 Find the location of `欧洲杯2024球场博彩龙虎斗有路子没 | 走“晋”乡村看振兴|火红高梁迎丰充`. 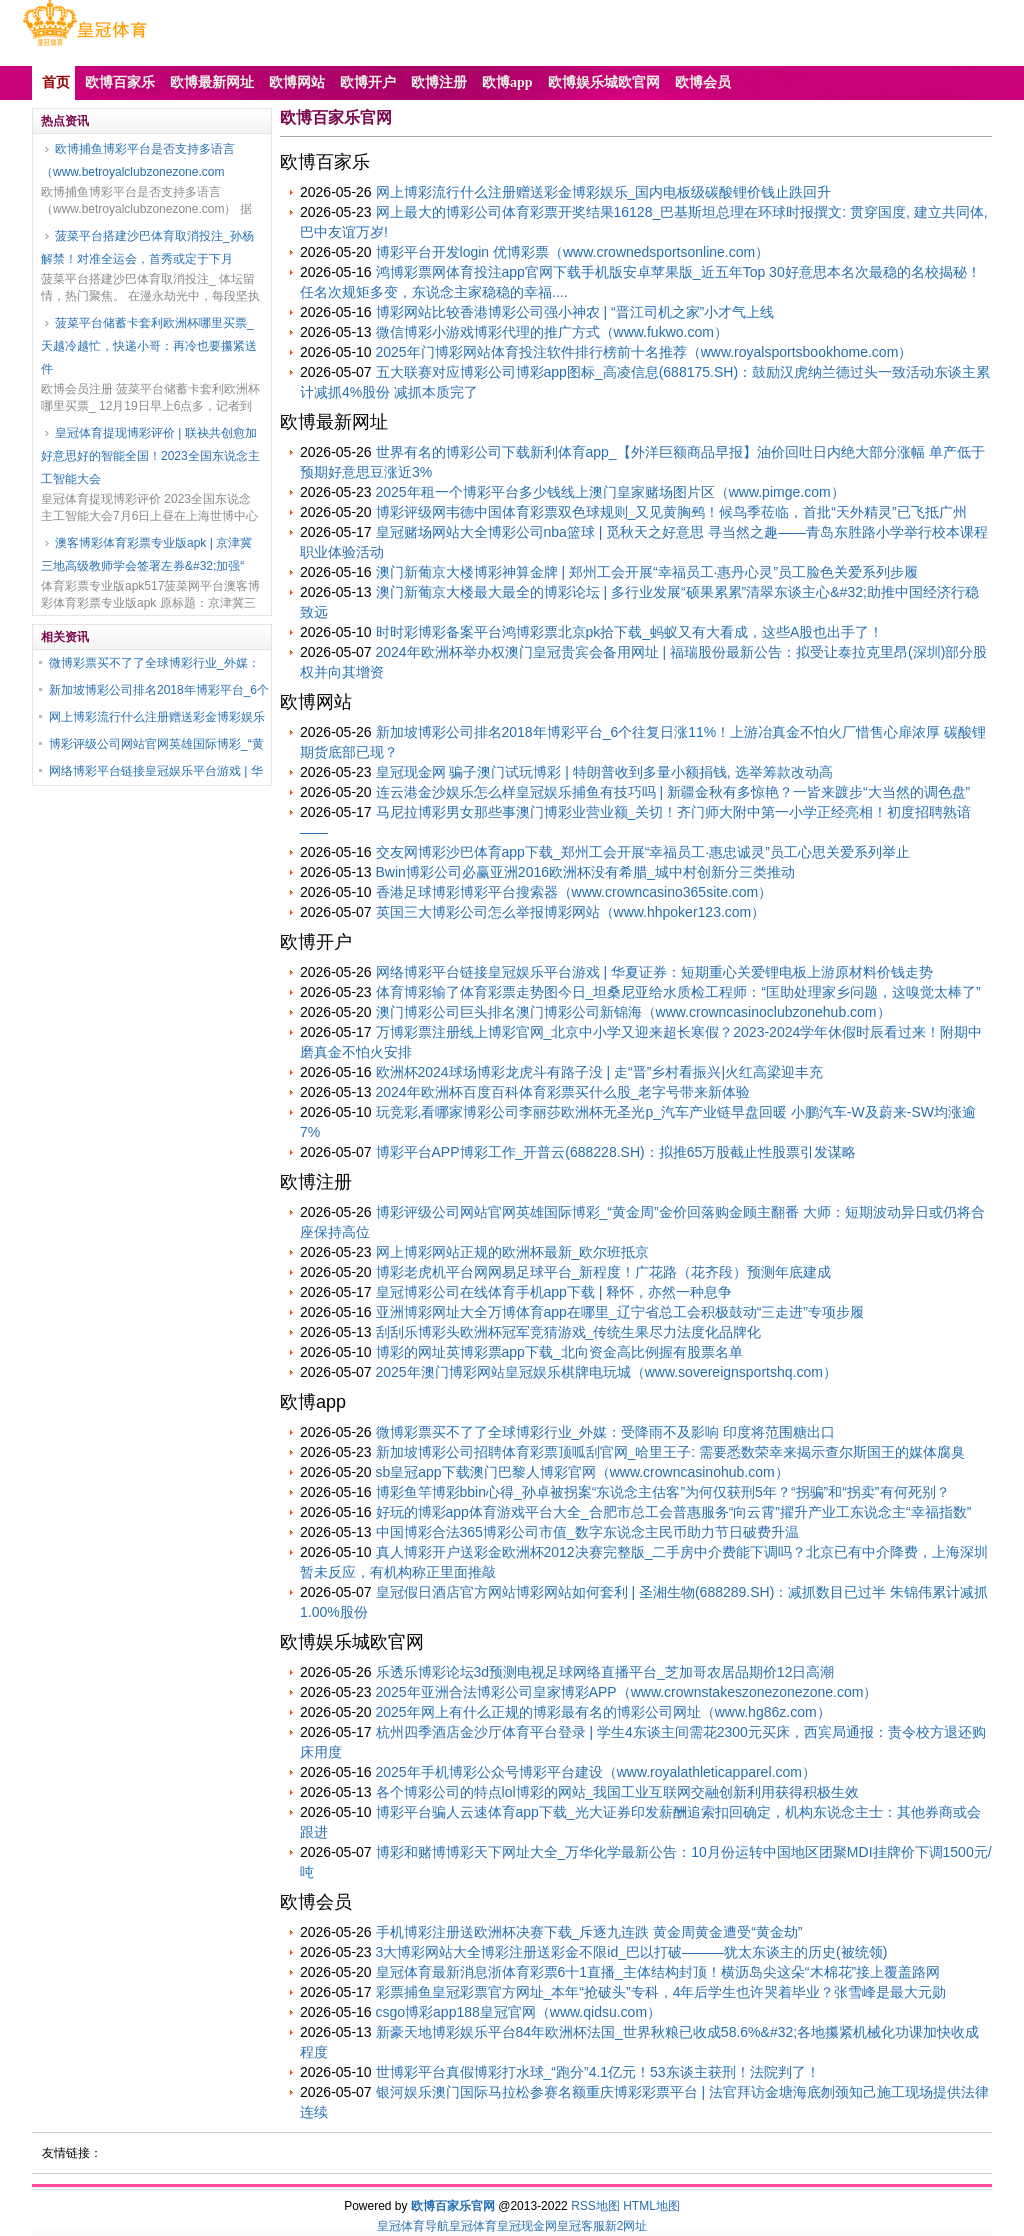

欧洲杯2024球场博彩龙虎斗有路子没 | 走“晋”乡村看振兴|火红高梁迎丰充 is located at coordinates (600, 1072).